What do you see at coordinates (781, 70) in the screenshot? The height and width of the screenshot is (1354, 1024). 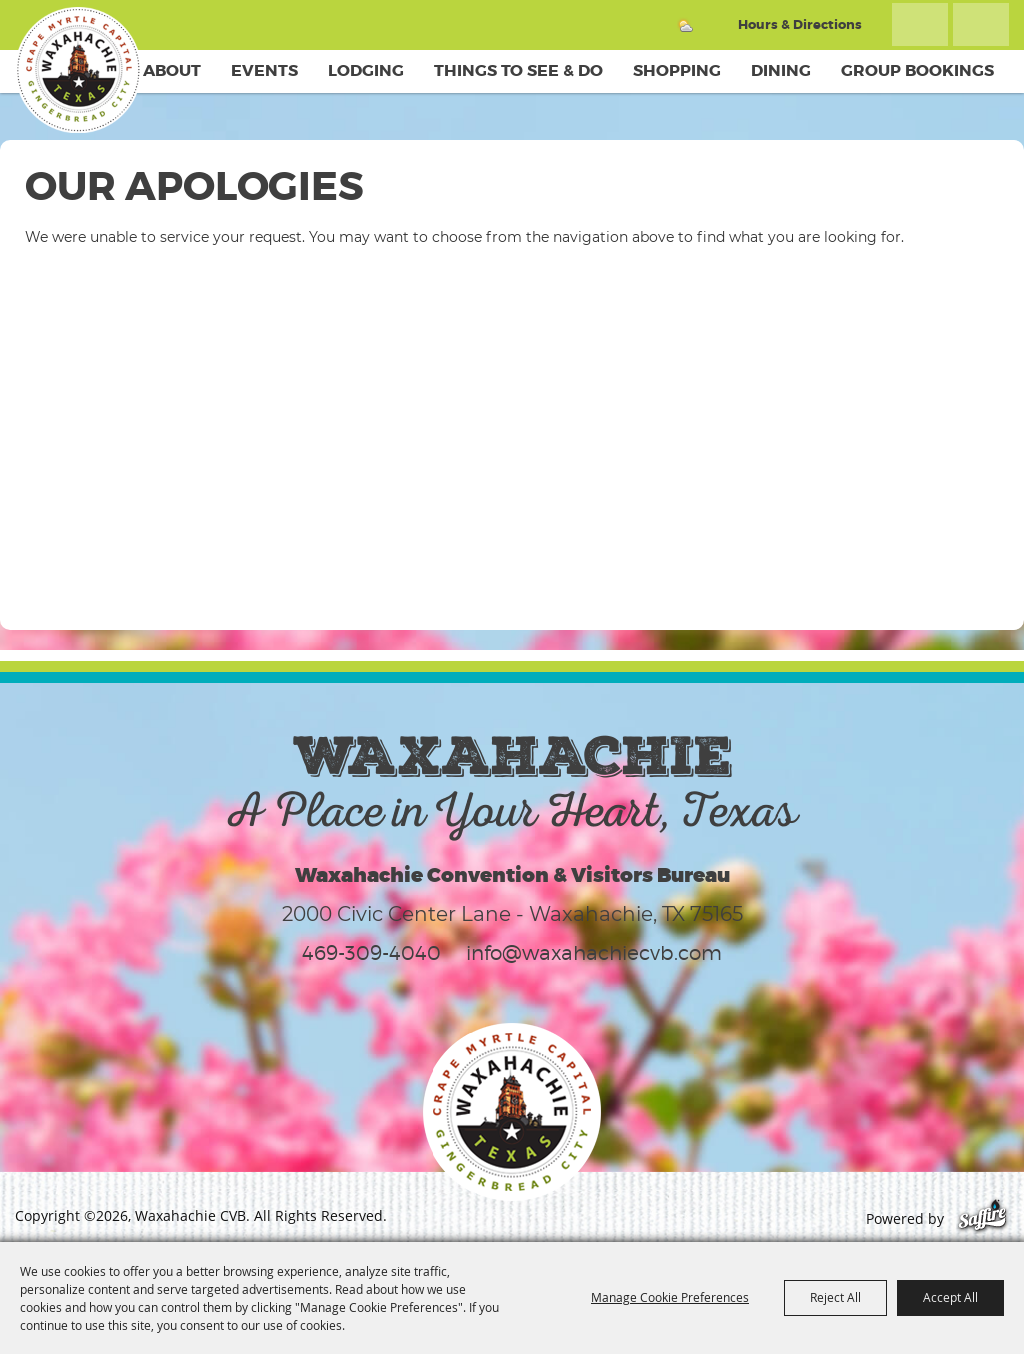 I see `Dining` at bounding box center [781, 70].